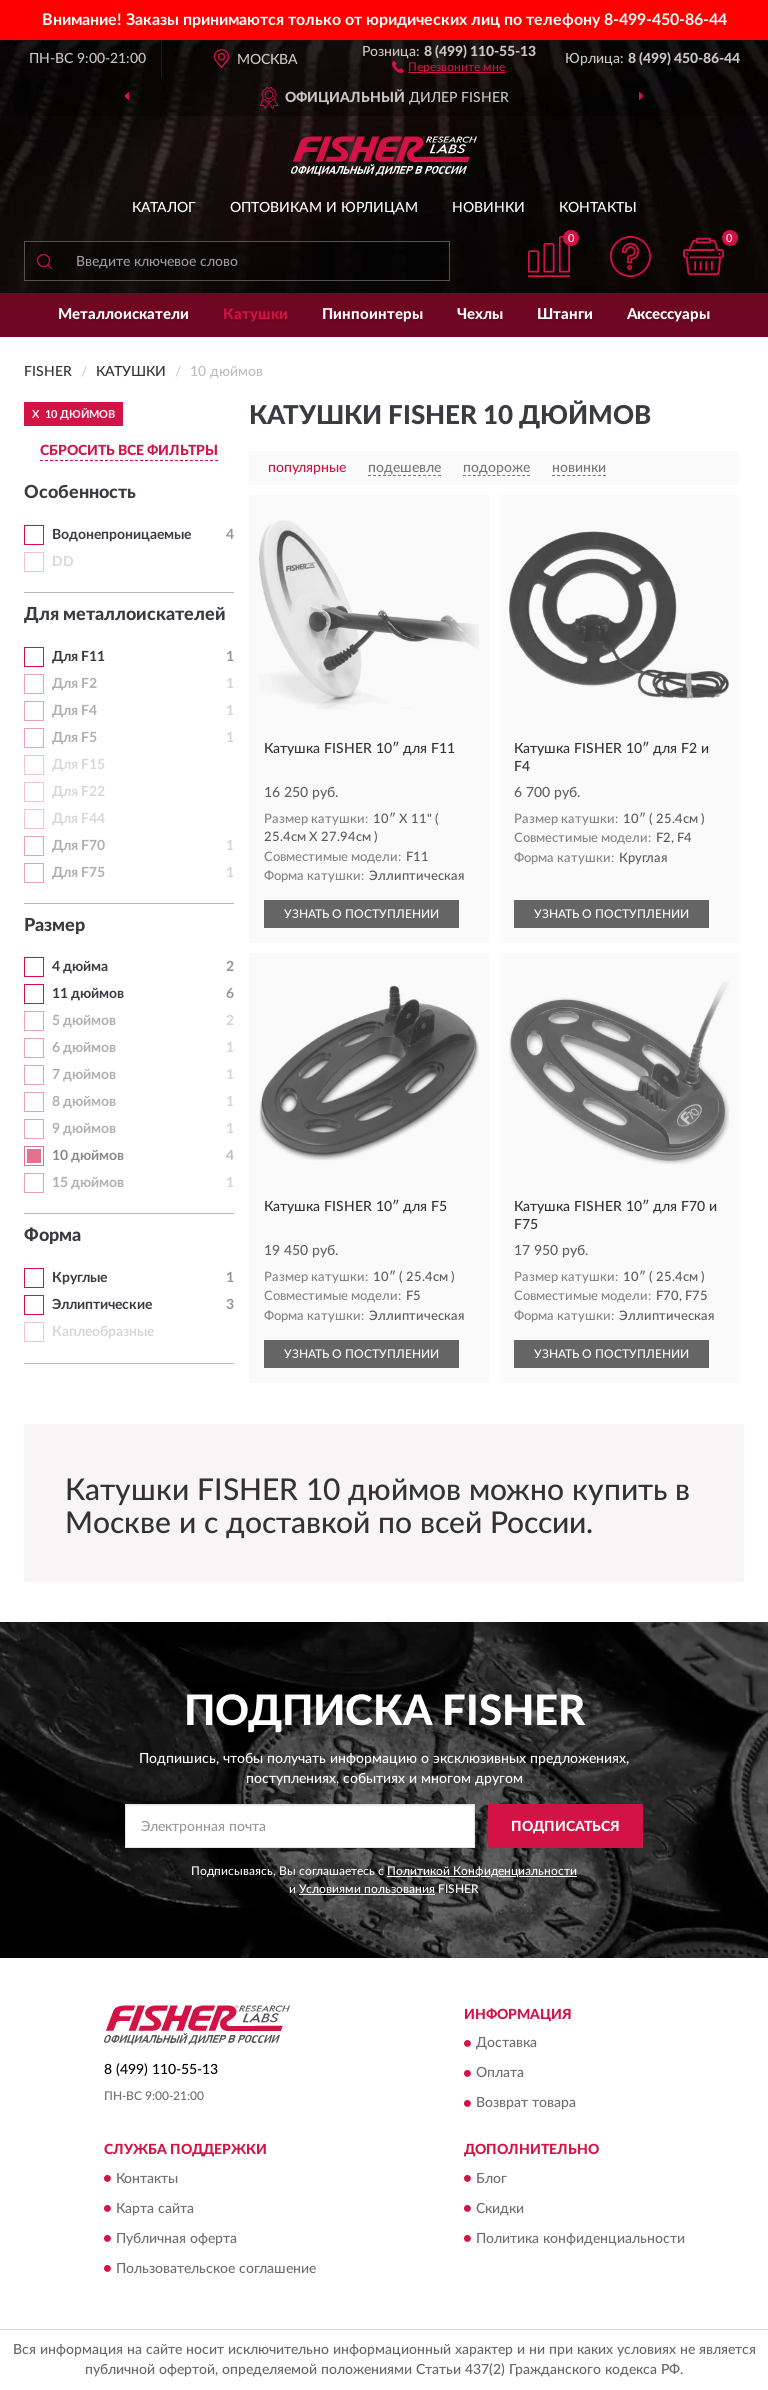 The image size is (768, 2390). Describe the element at coordinates (88, 994) in the screenshot. I see `11 дюймов` at that location.